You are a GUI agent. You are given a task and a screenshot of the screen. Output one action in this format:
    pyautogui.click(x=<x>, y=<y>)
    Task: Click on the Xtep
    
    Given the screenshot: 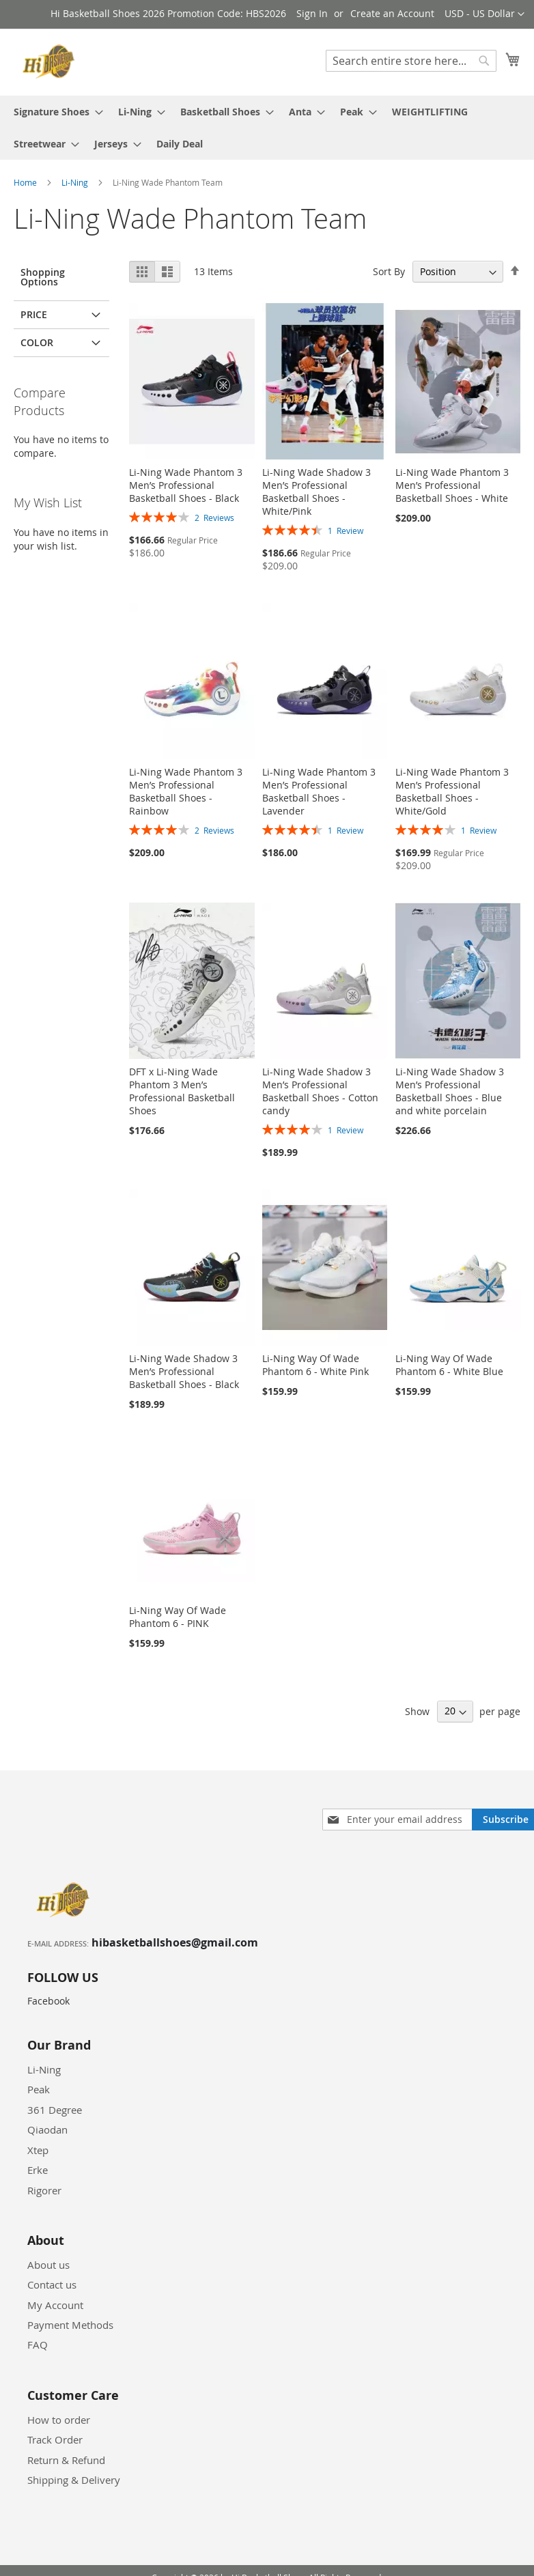 What is the action you would take?
    pyautogui.click(x=37, y=2150)
    